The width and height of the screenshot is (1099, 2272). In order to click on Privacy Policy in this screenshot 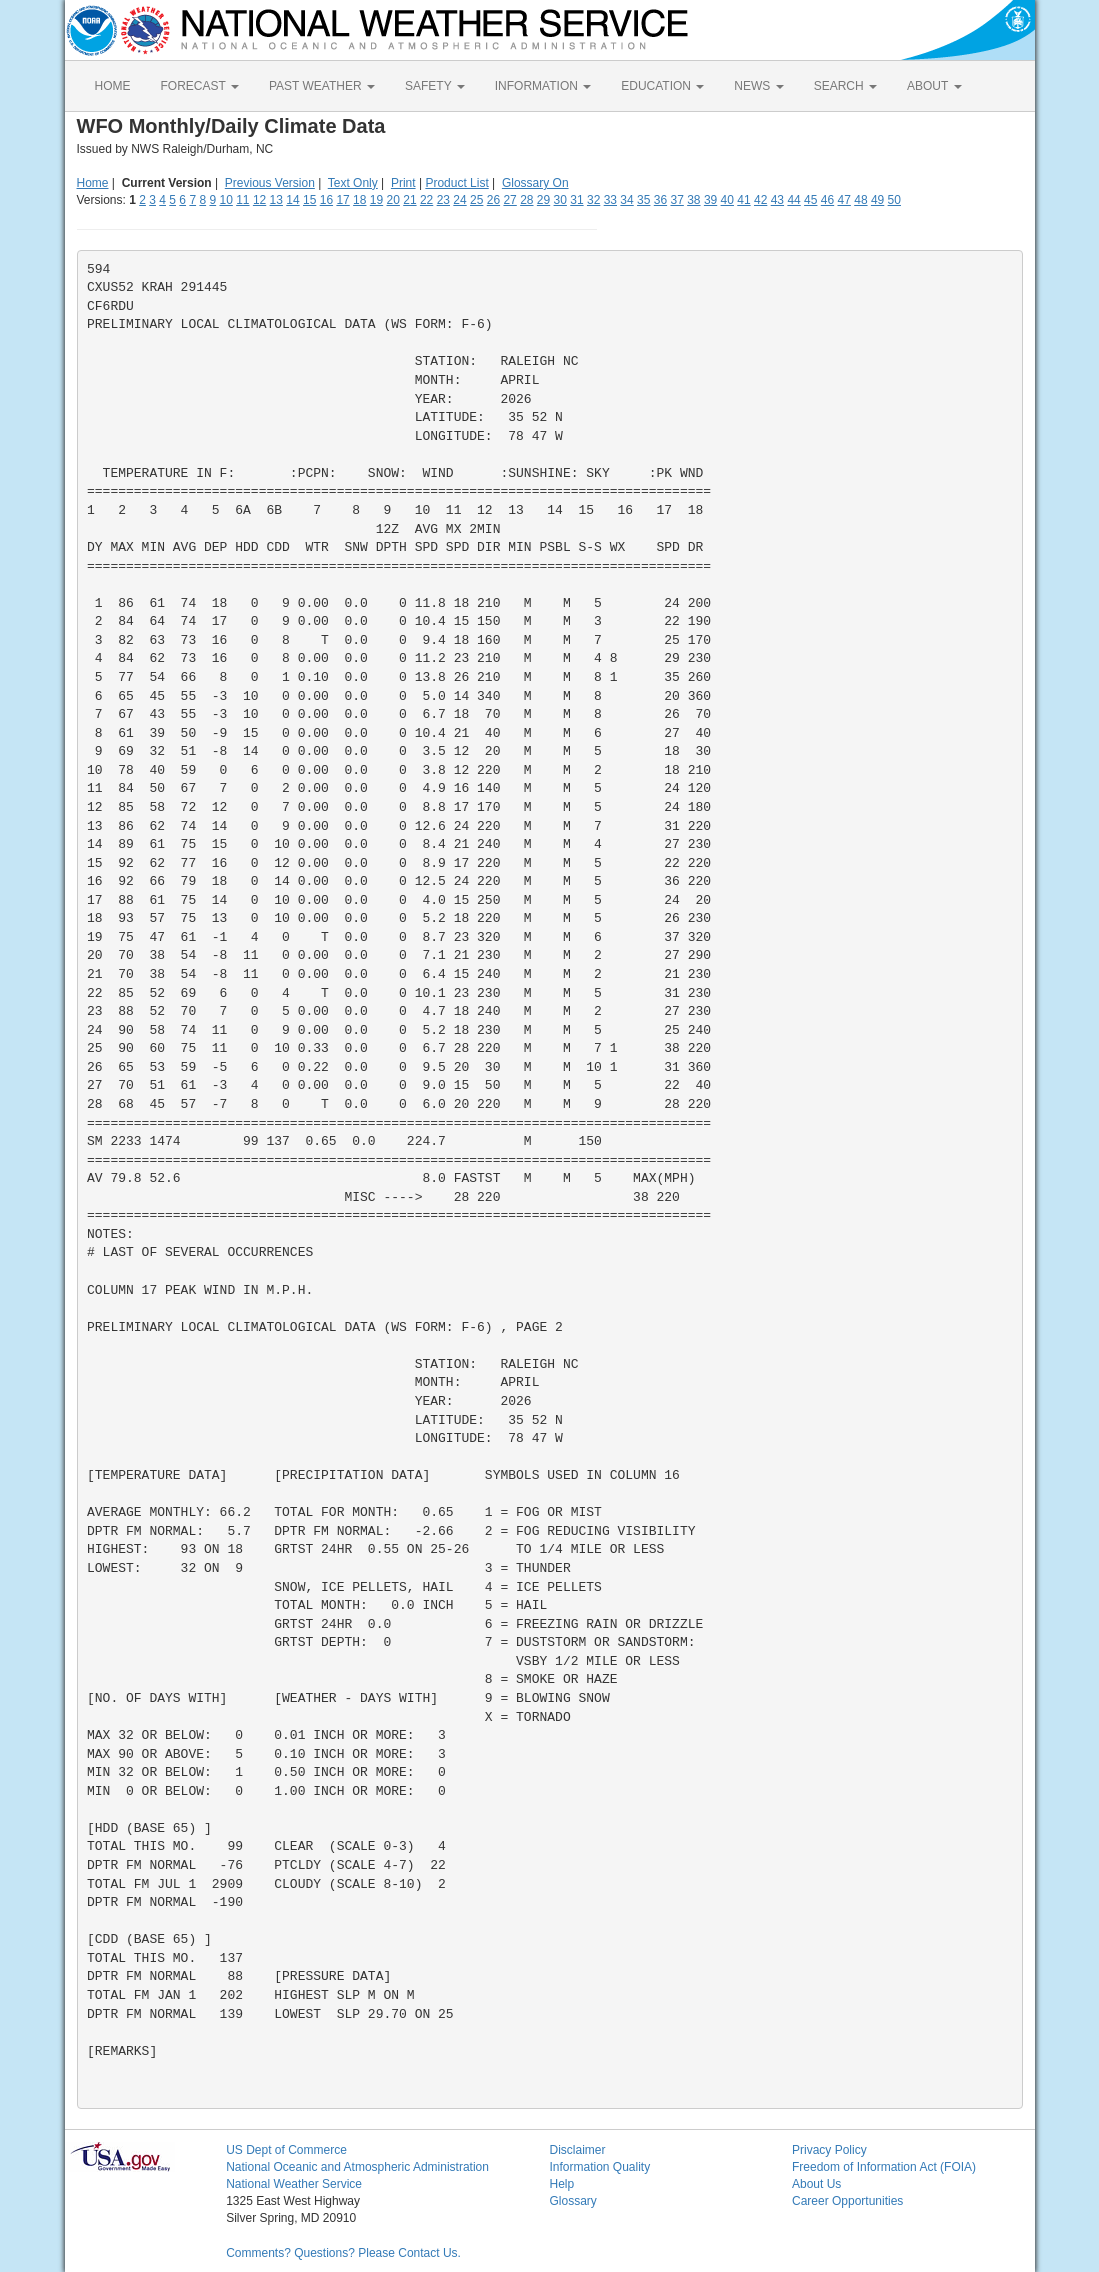, I will do `click(829, 2150)`.